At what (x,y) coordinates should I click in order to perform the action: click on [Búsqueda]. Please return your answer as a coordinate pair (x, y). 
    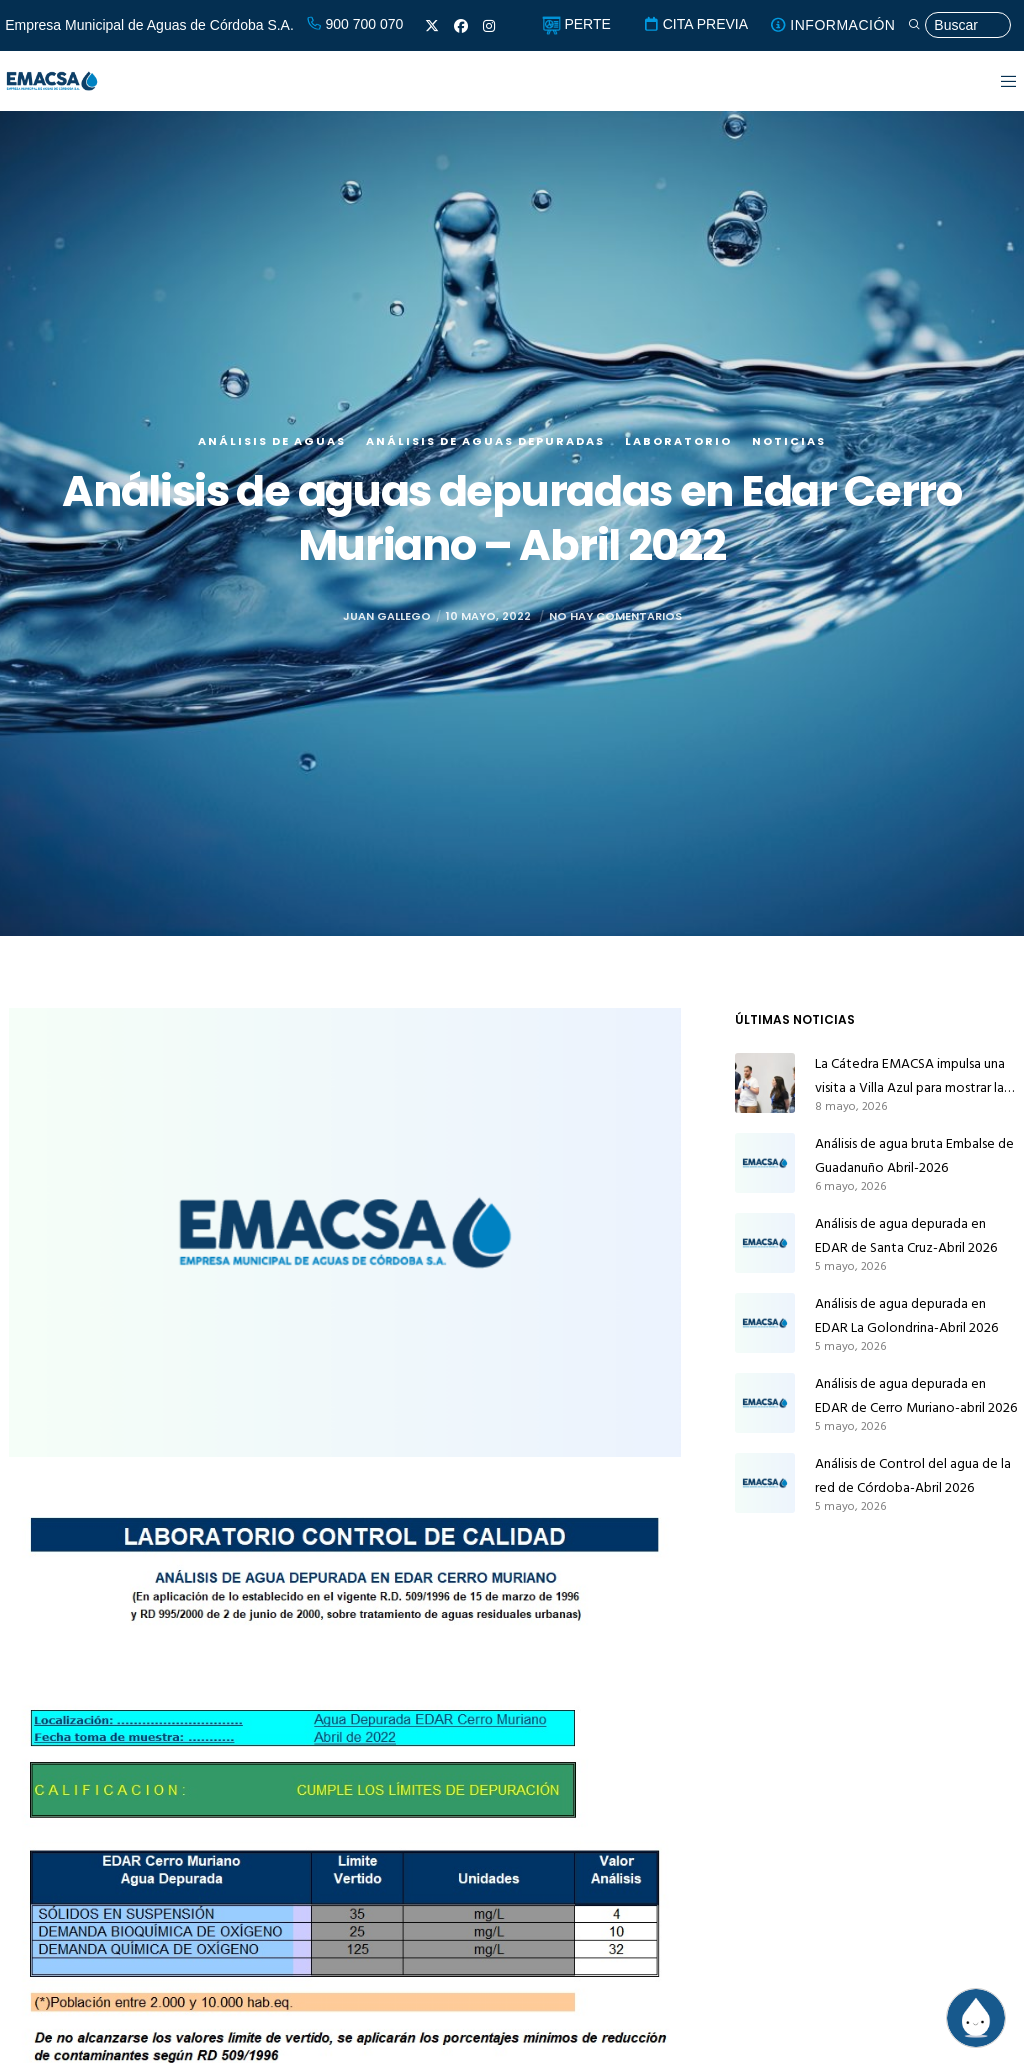
    Looking at the image, I should click on (959, 25).